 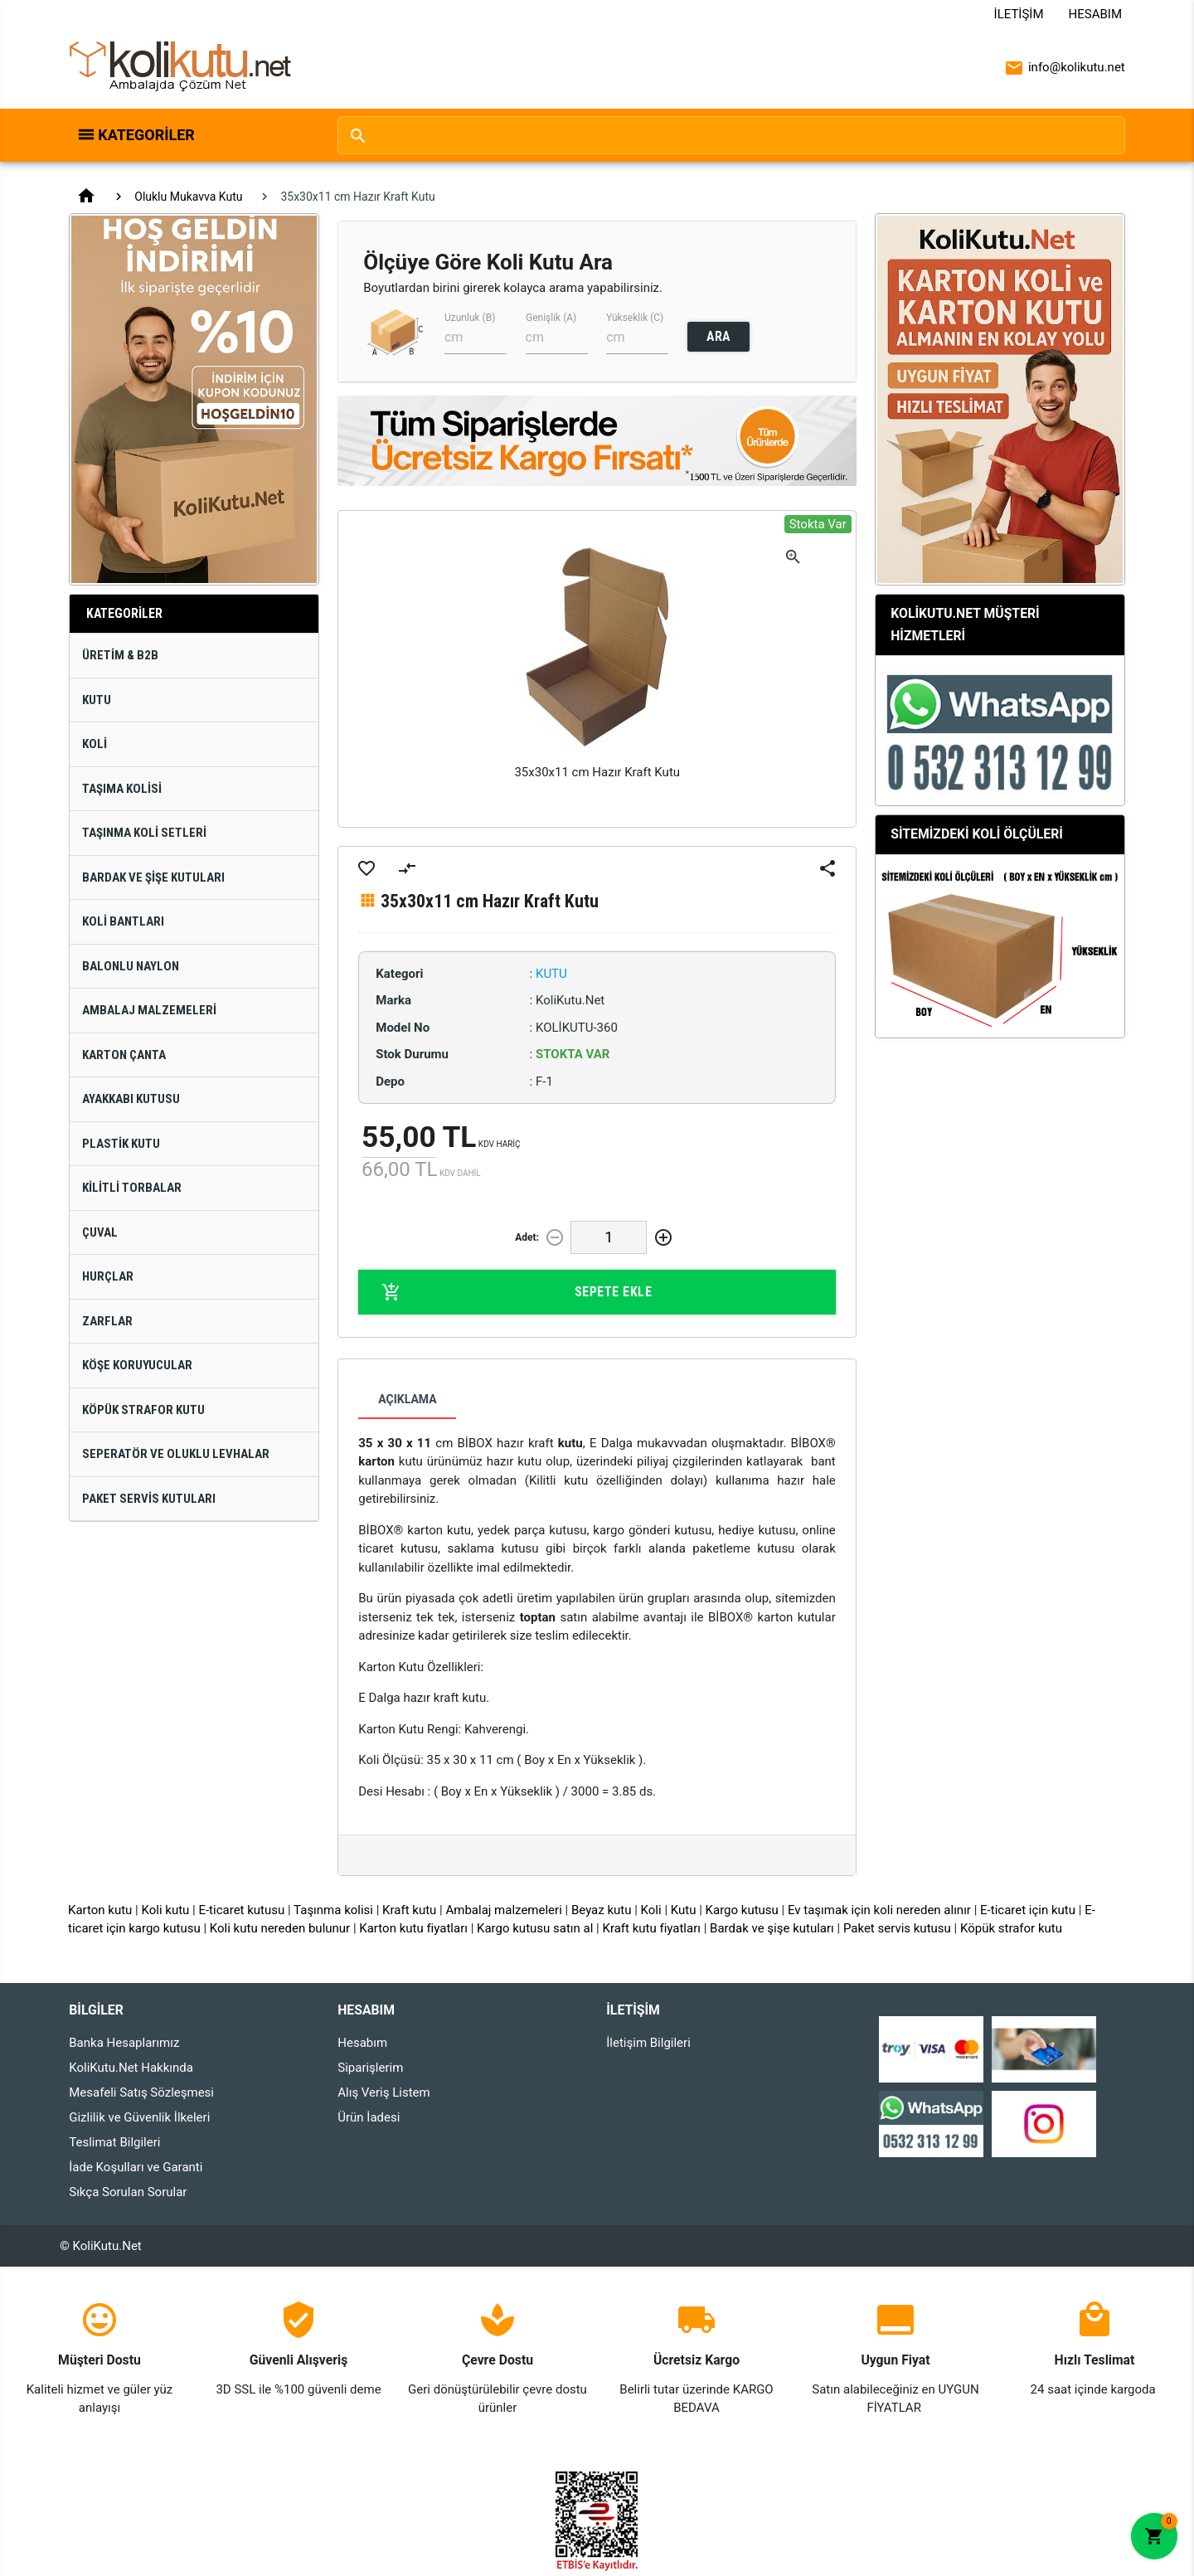 I want to click on Alış Veriş Listem, so click(x=383, y=2092).